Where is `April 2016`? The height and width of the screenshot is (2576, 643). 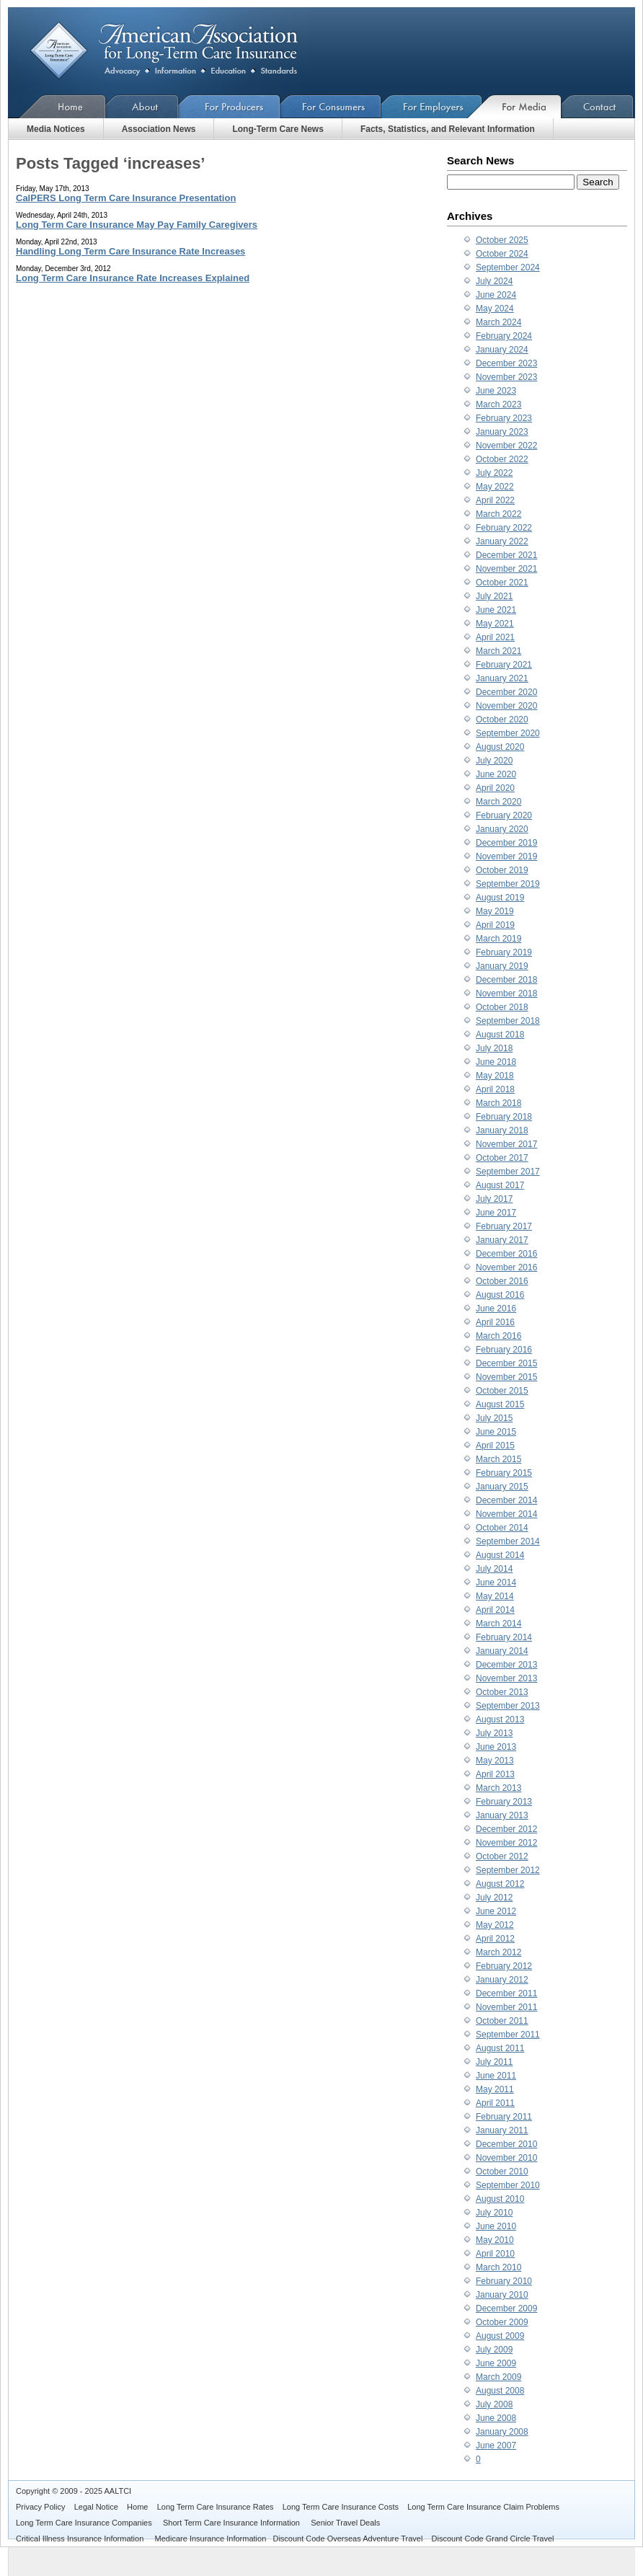 April 2016 is located at coordinates (495, 1322).